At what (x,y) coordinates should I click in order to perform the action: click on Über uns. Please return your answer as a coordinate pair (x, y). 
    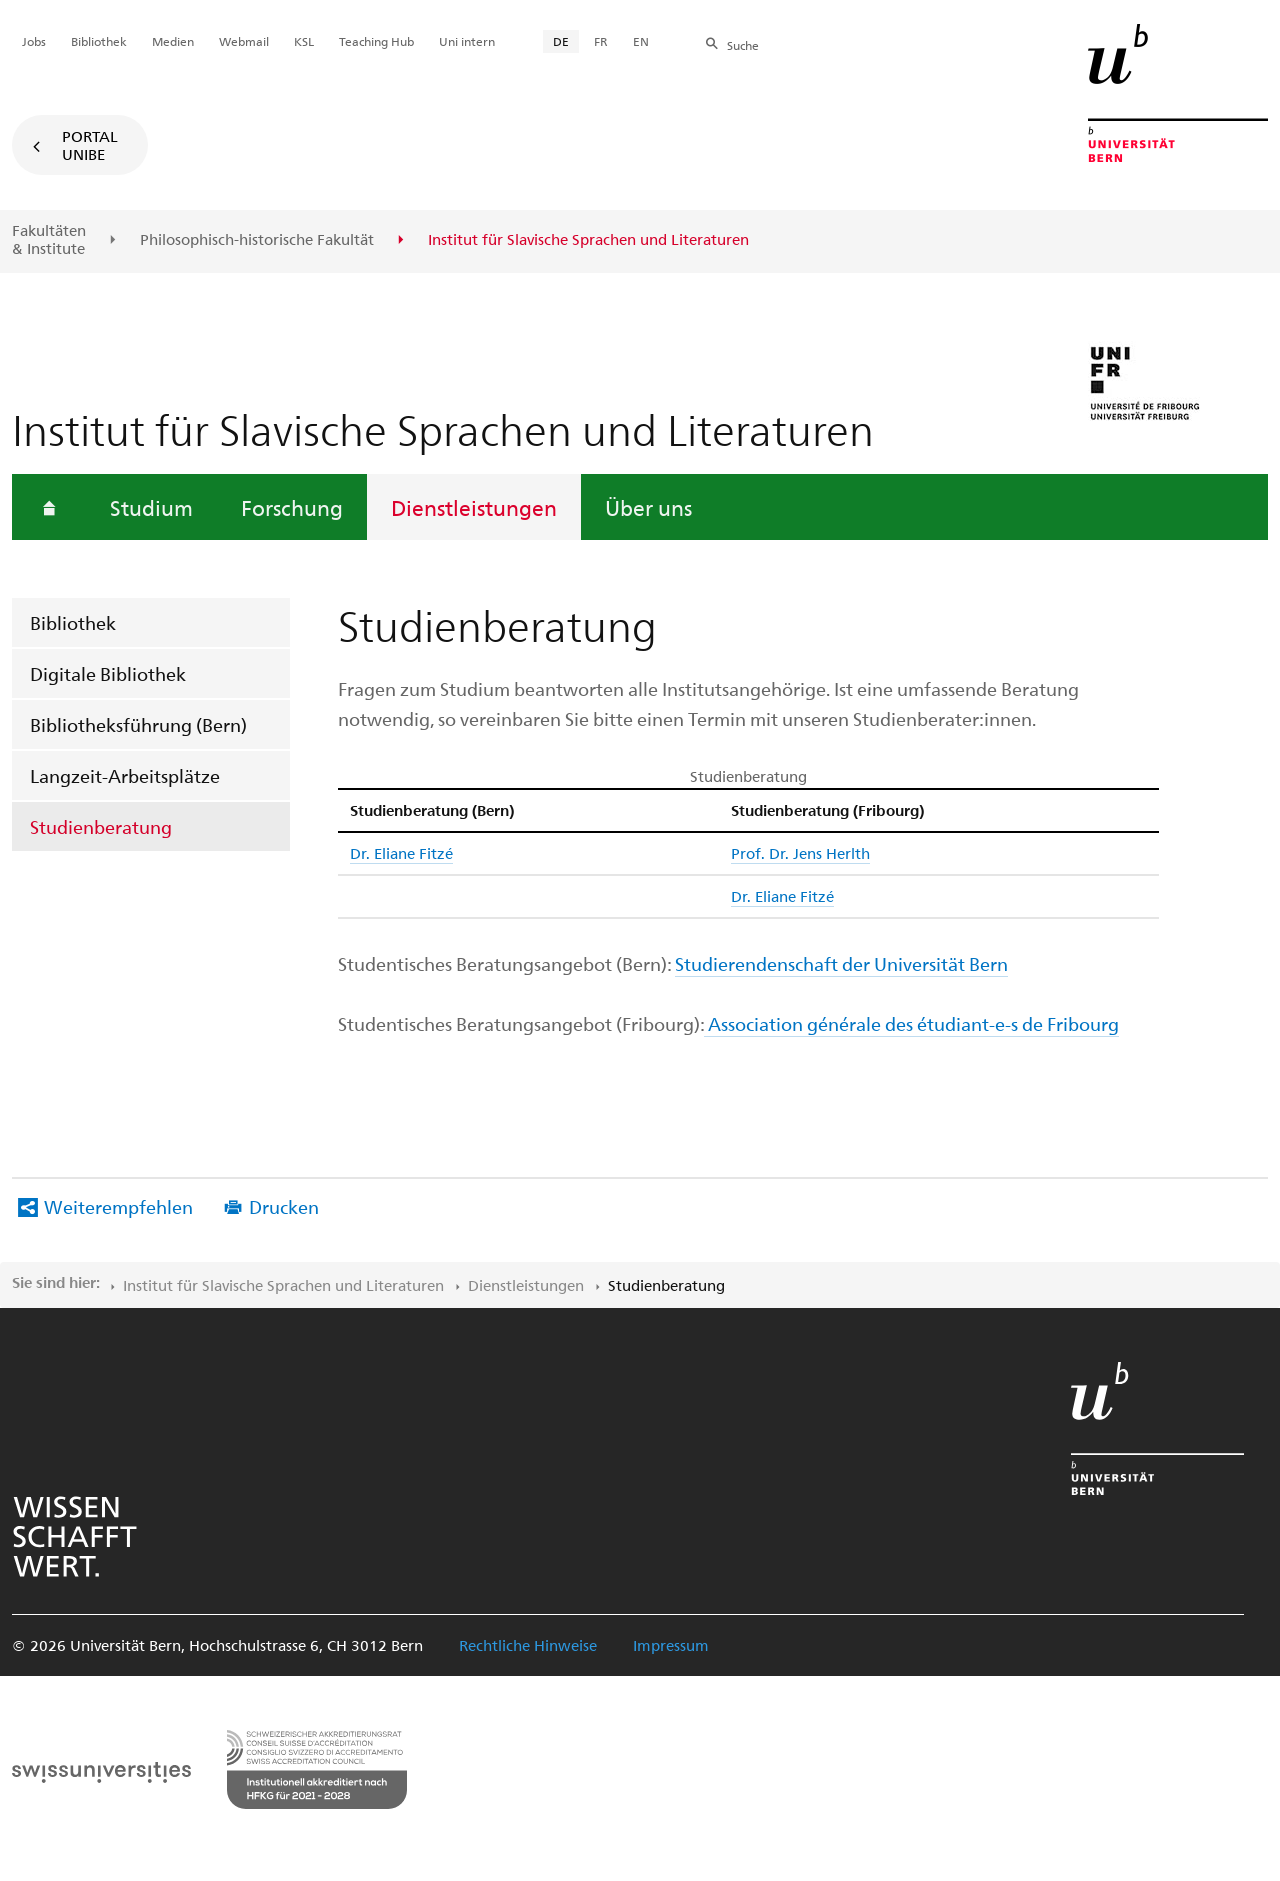
    Looking at the image, I should click on (648, 507).